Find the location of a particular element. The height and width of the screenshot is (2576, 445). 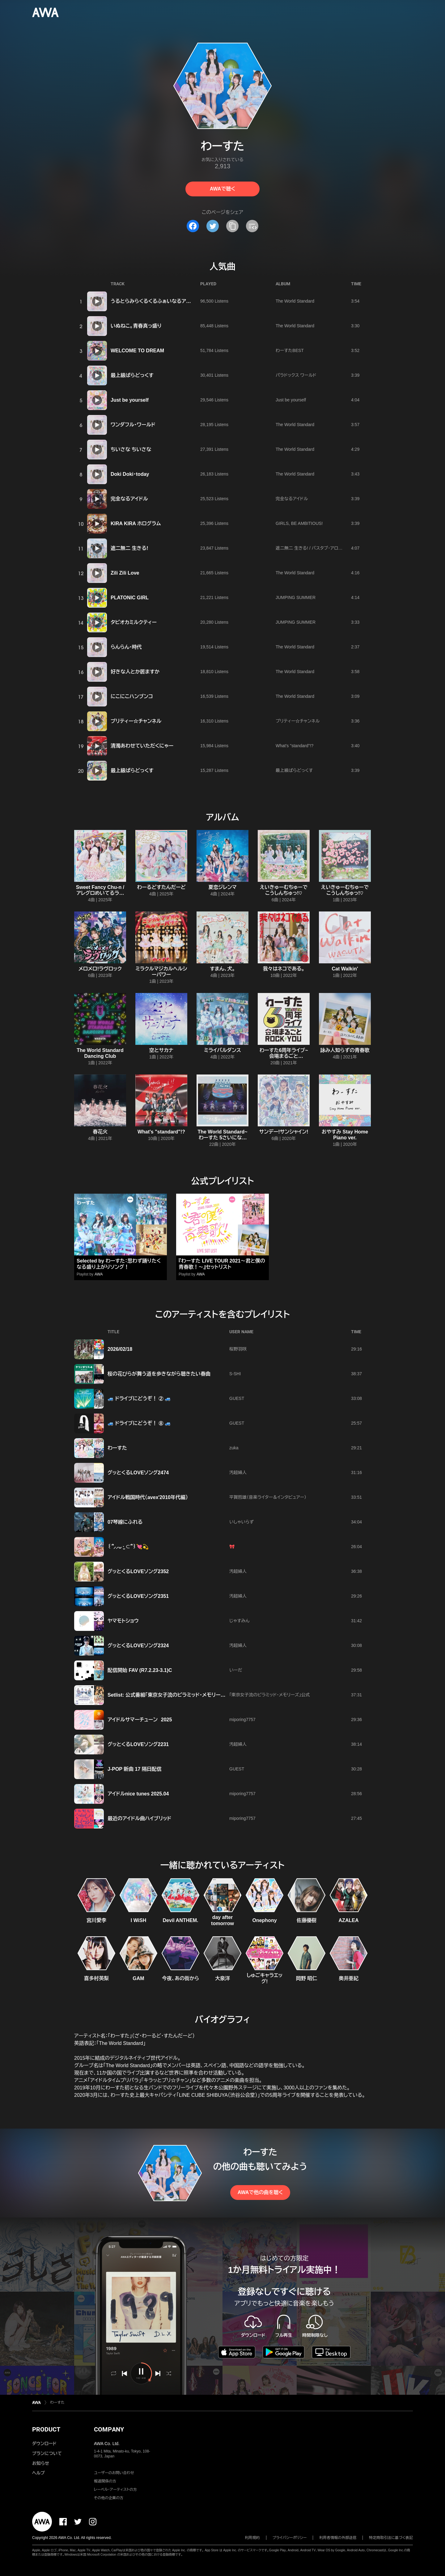

配信開始 FAV (R7.2.23-3.1)C is located at coordinates (140, 1670).